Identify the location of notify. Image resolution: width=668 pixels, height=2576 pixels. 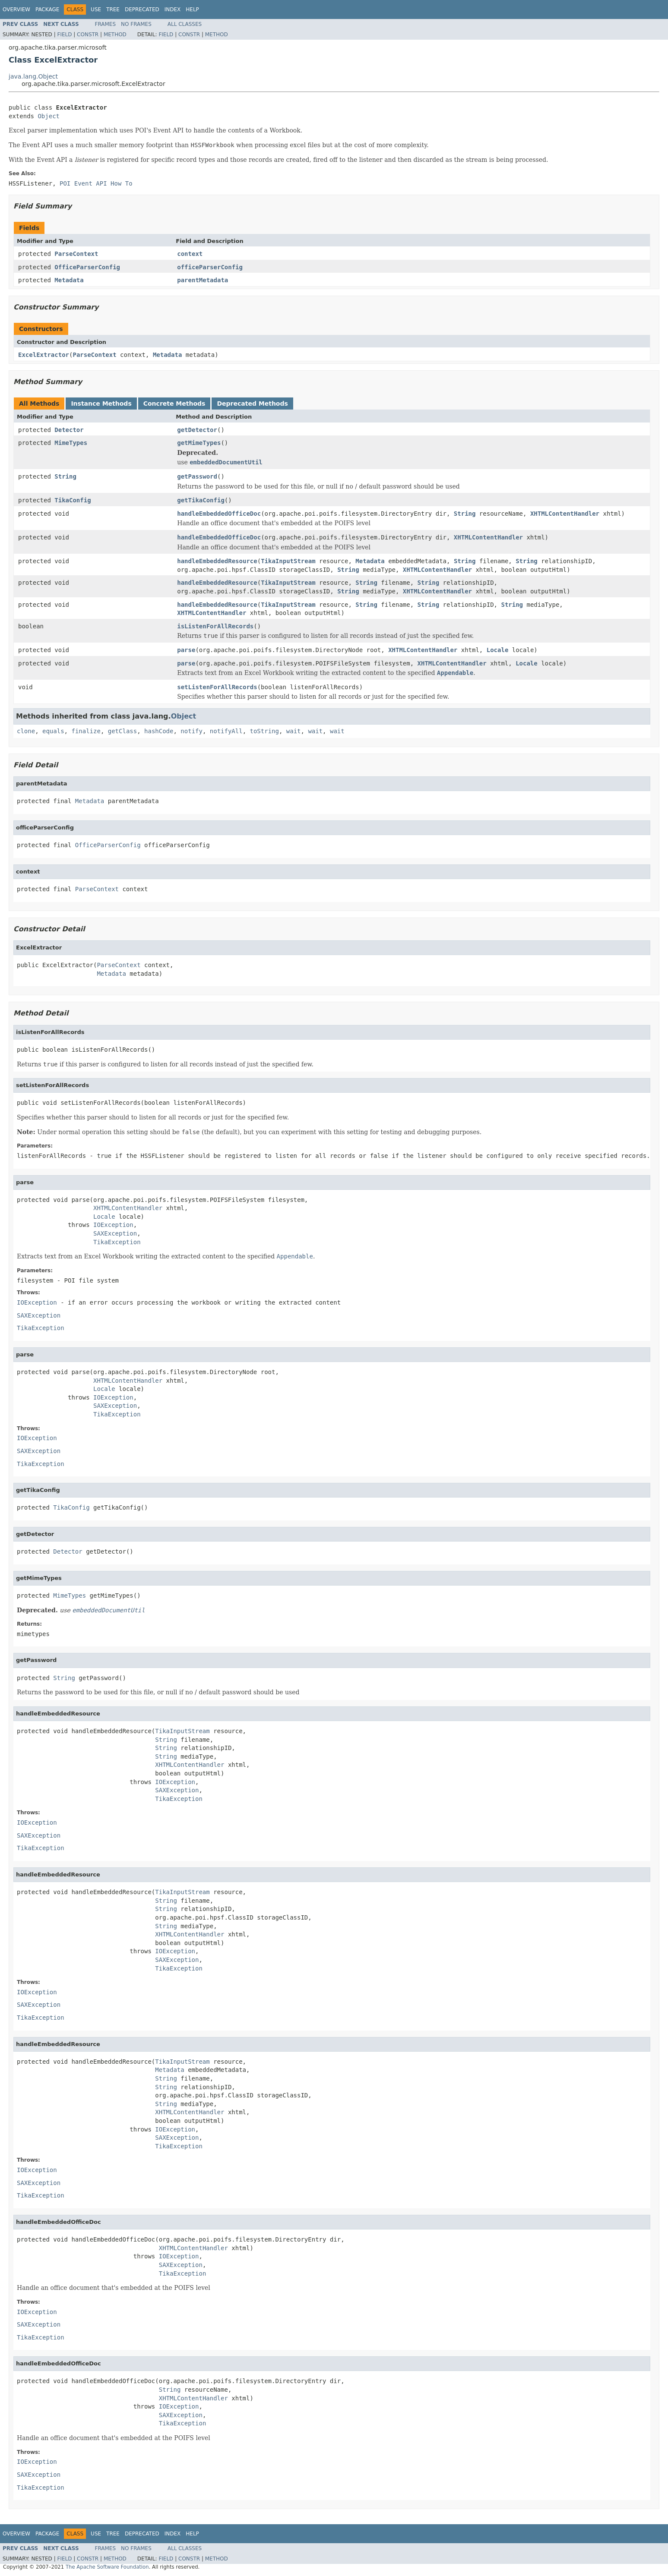
(191, 731).